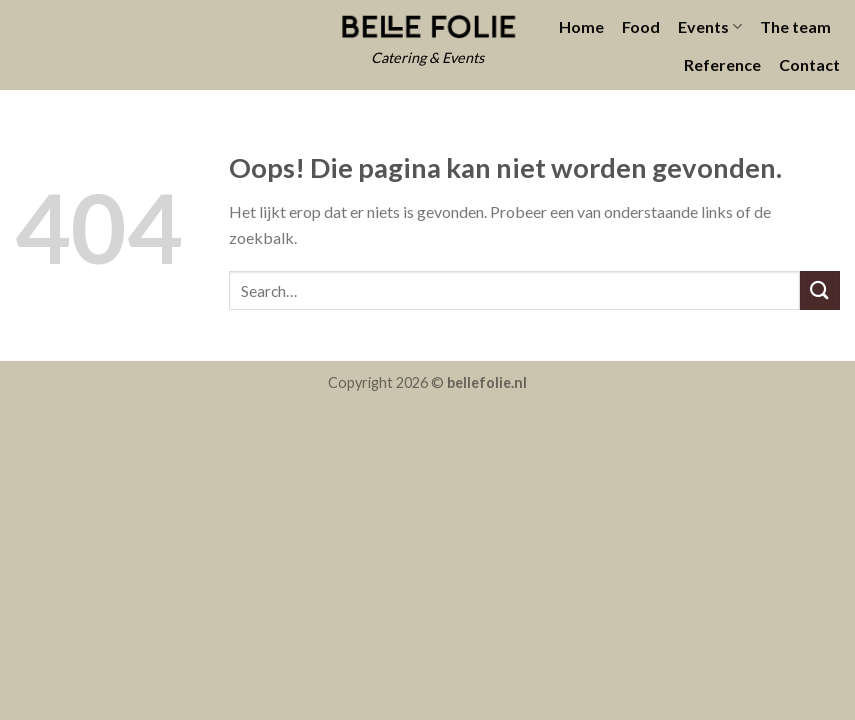 This screenshot has height=720, width=855. I want to click on [Submit], so click(820, 290).